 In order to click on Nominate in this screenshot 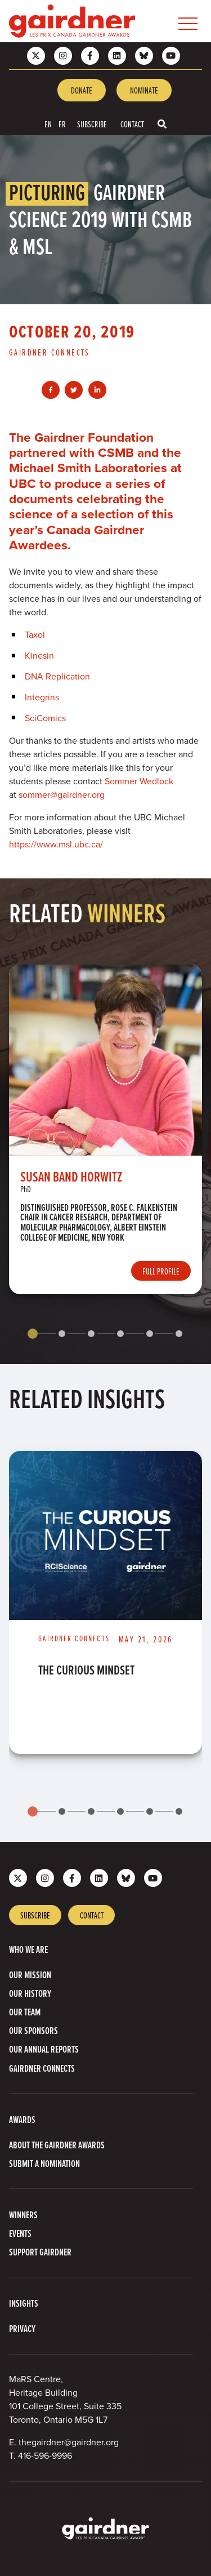, I will do `click(144, 90)`.